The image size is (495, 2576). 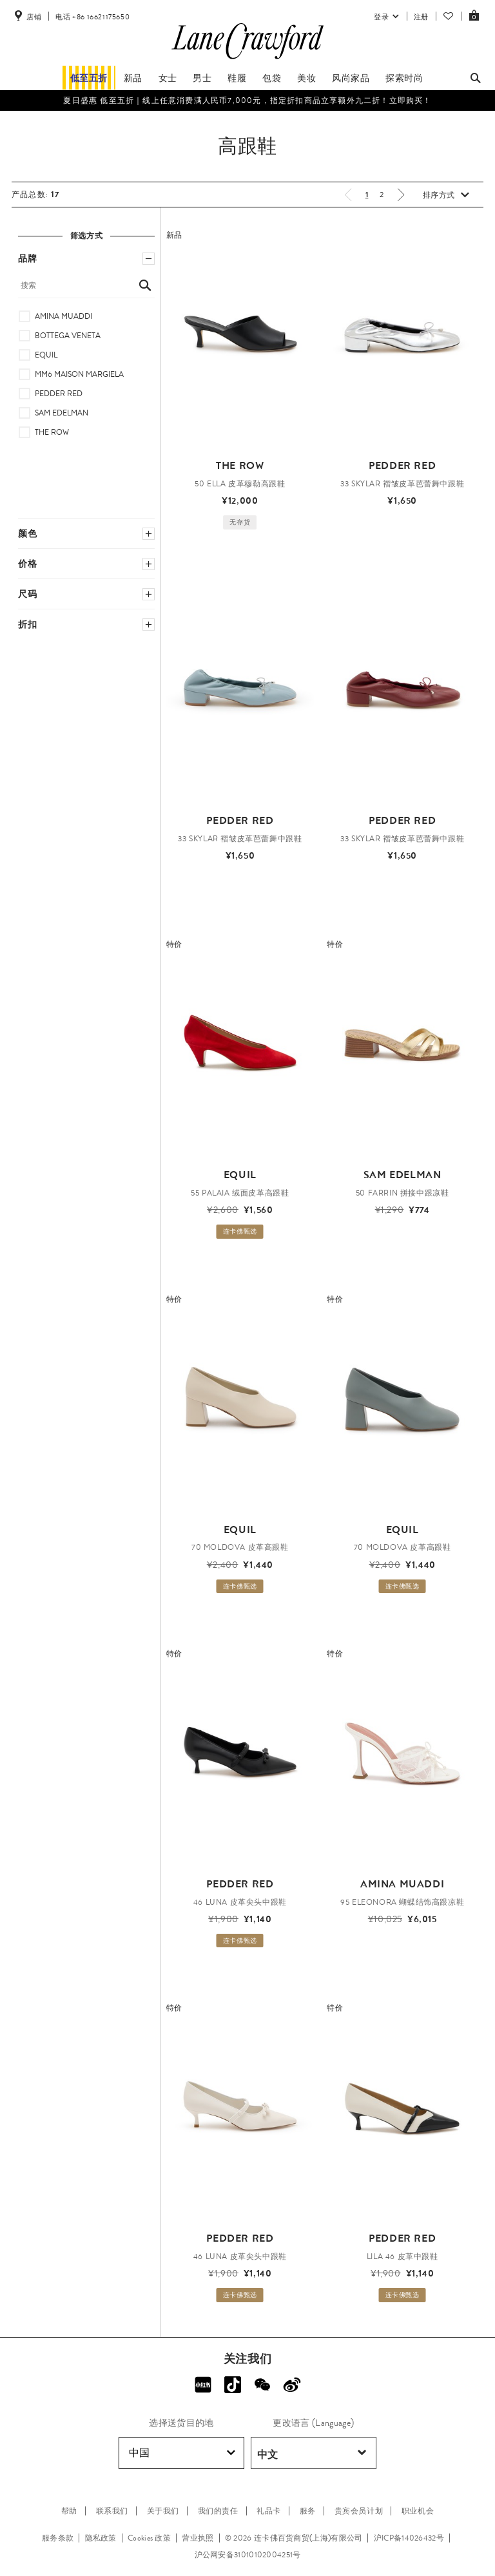 What do you see at coordinates (101, 2538) in the screenshot?
I see `隐私政策` at bounding box center [101, 2538].